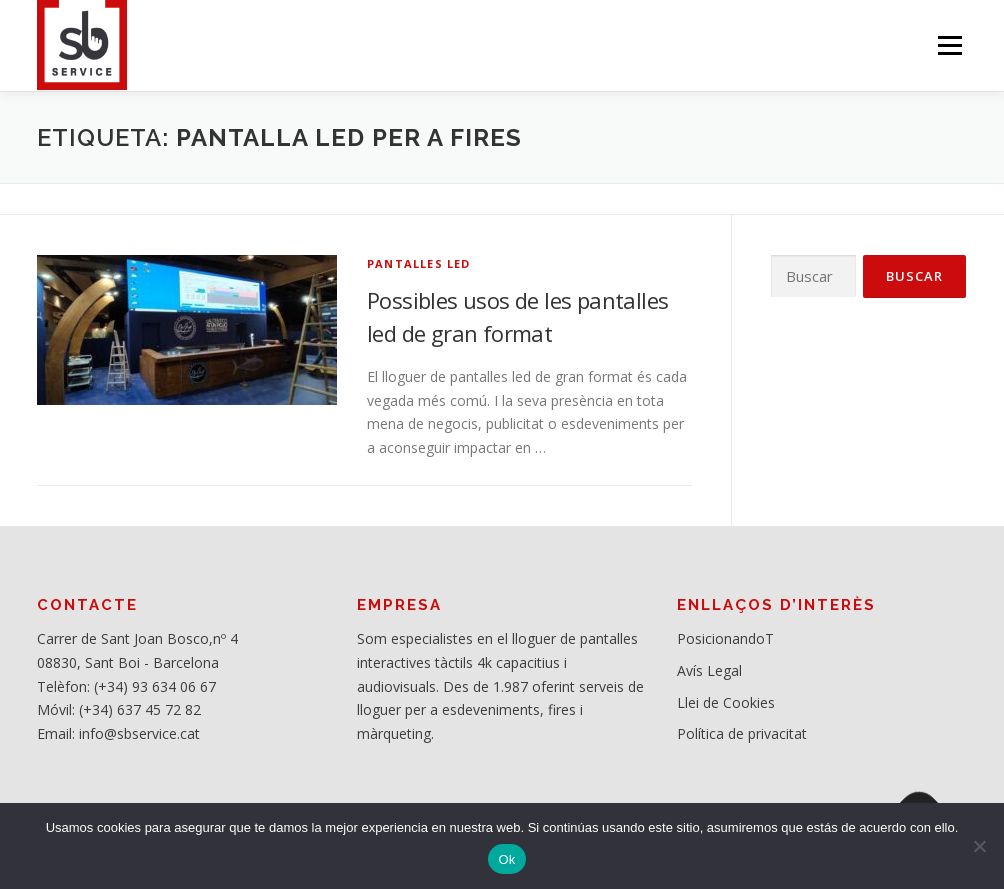  Describe the element at coordinates (726, 702) in the screenshot. I see `Llei de Cookies` at that location.